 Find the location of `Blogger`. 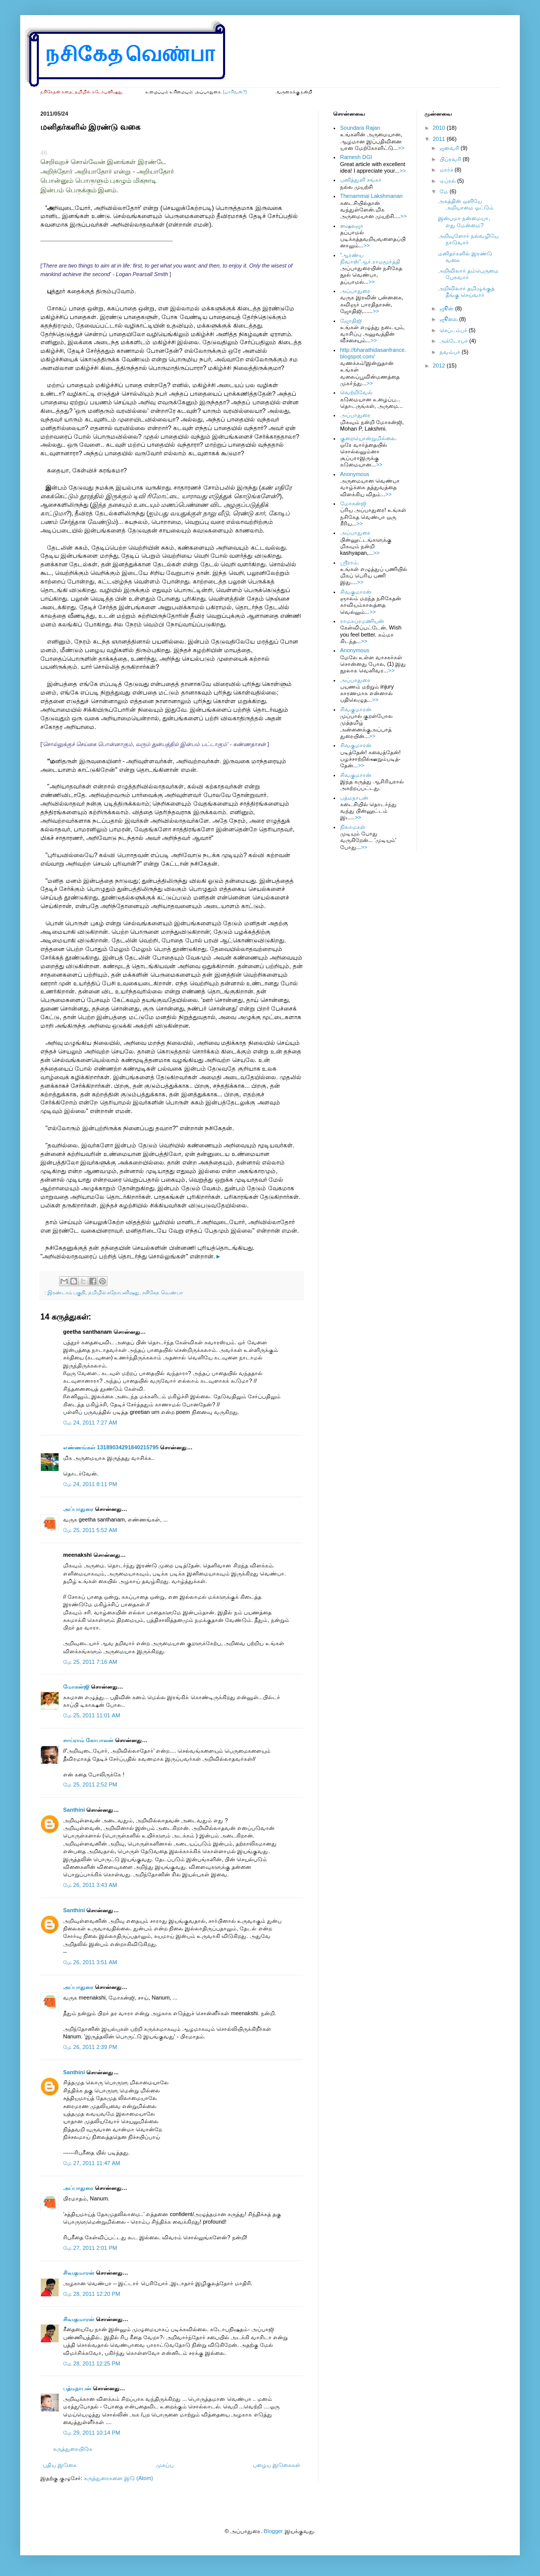

Blogger is located at coordinates (273, 2531).